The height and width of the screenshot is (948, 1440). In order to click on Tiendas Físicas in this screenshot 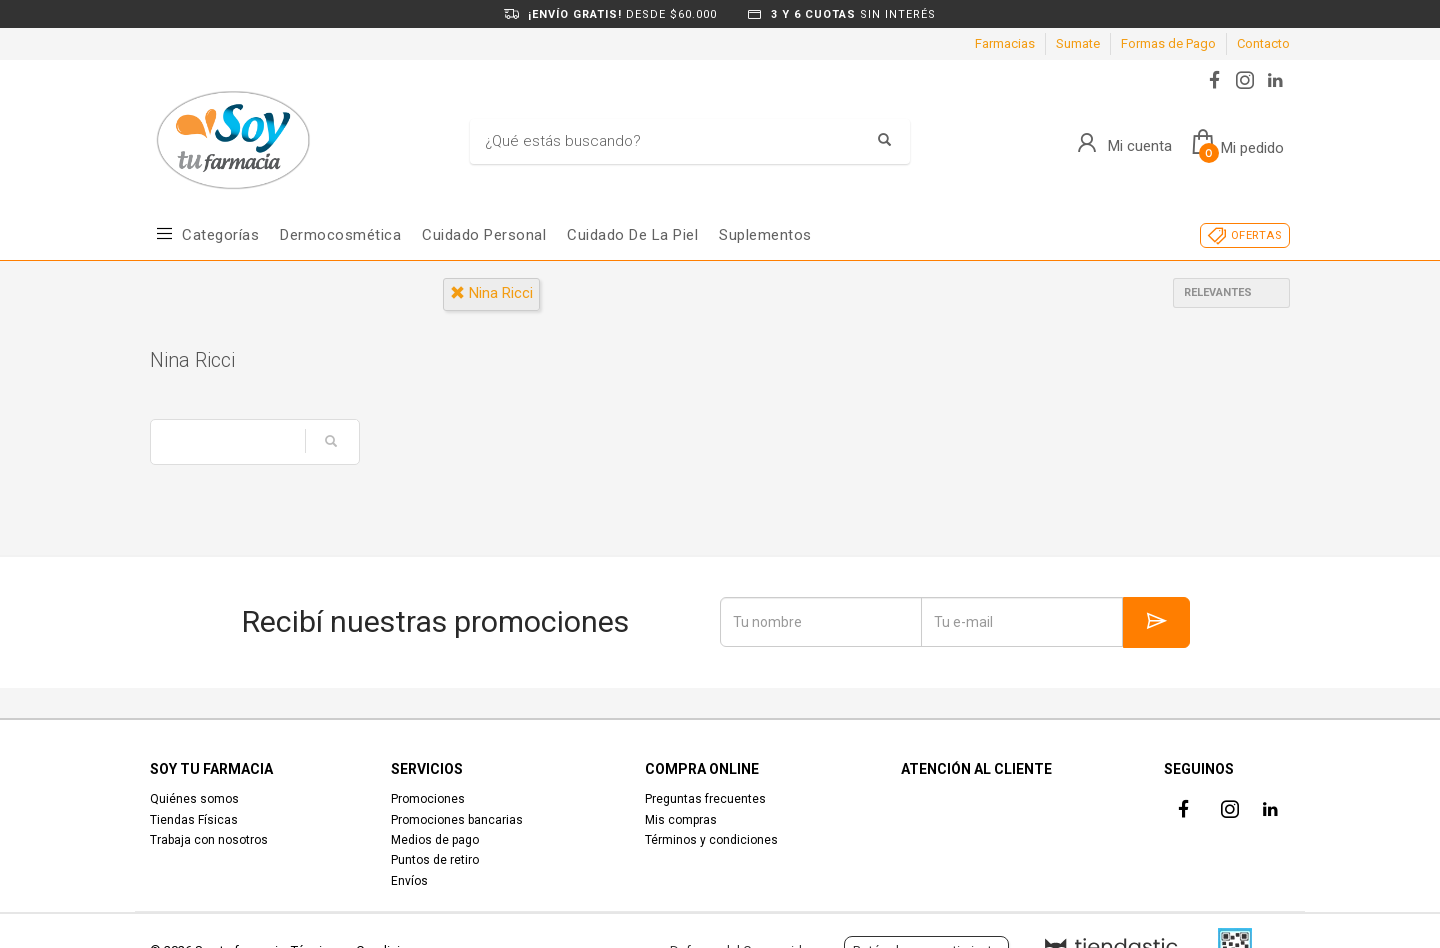, I will do `click(194, 820)`.